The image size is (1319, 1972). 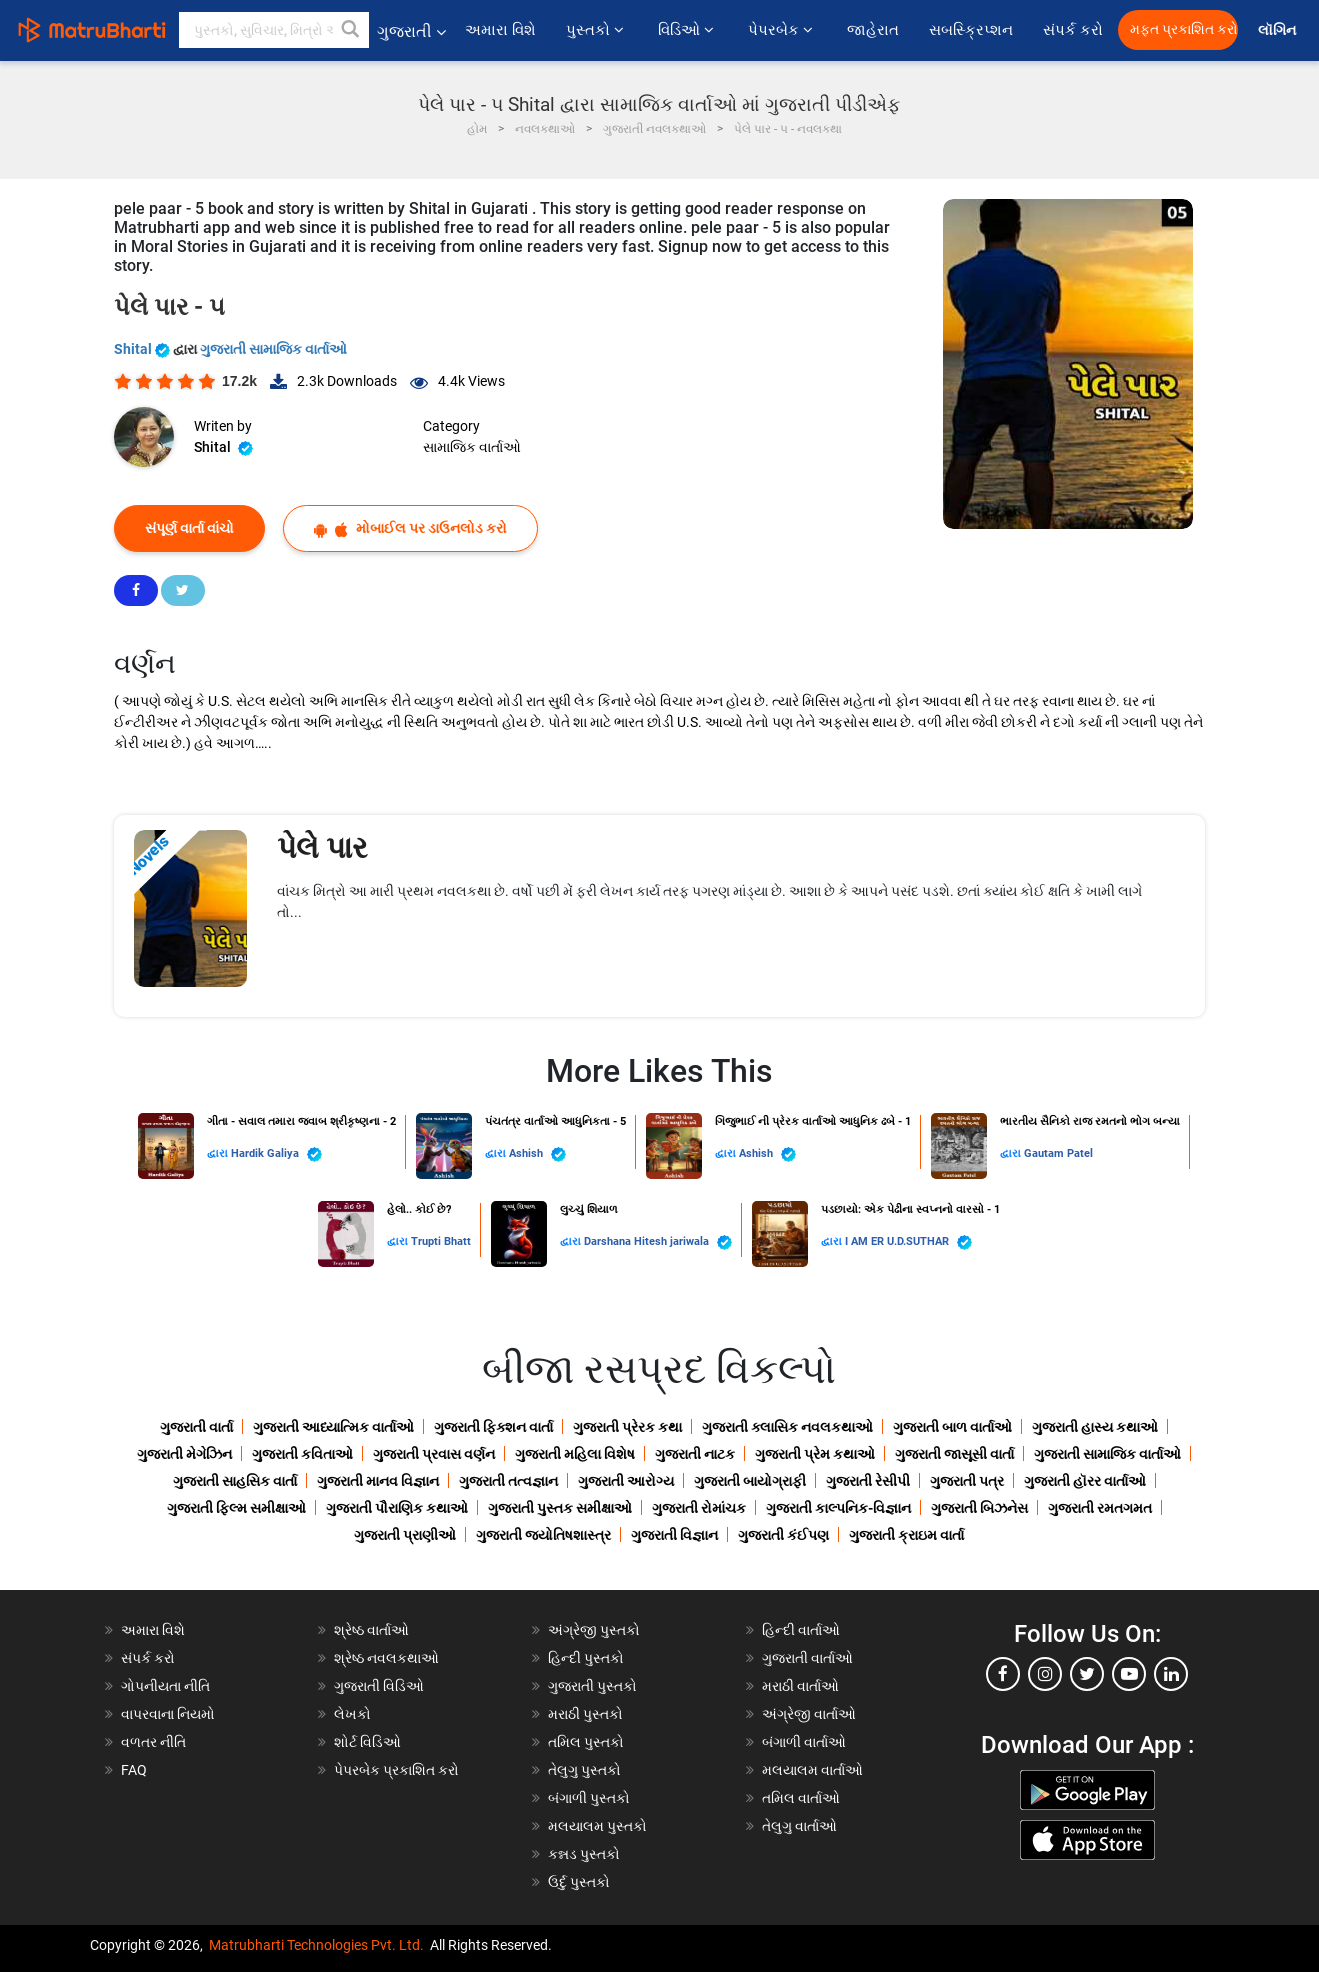 What do you see at coordinates (434, 1454) in the screenshot?
I see `ગુજરાતી પ્રવાસ વર્ણન` at bounding box center [434, 1454].